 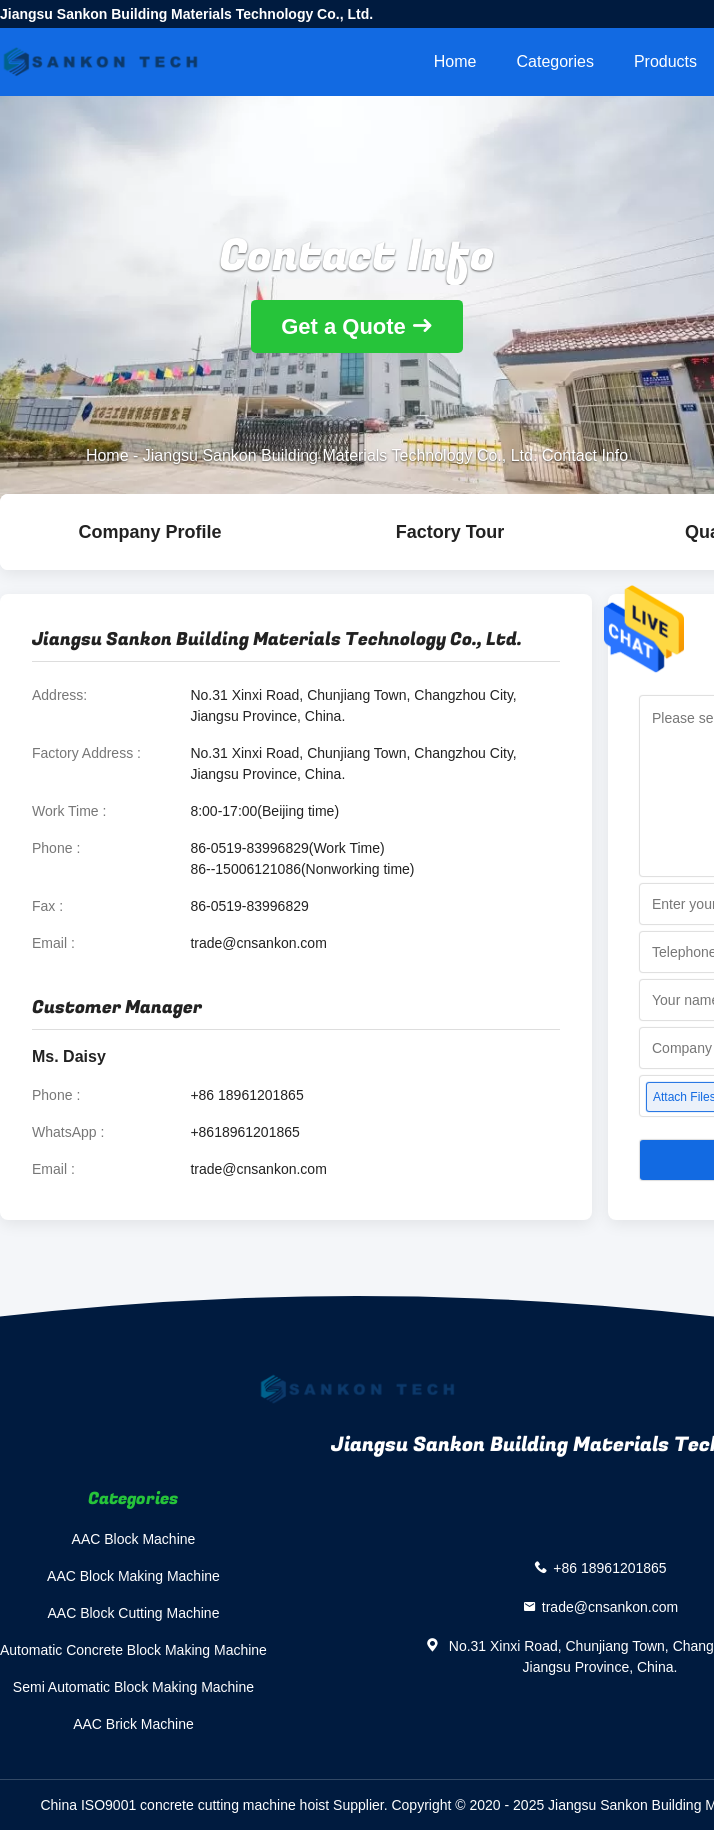 What do you see at coordinates (149, 532) in the screenshot?
I see `company profile` at bounding box center [149, 532].